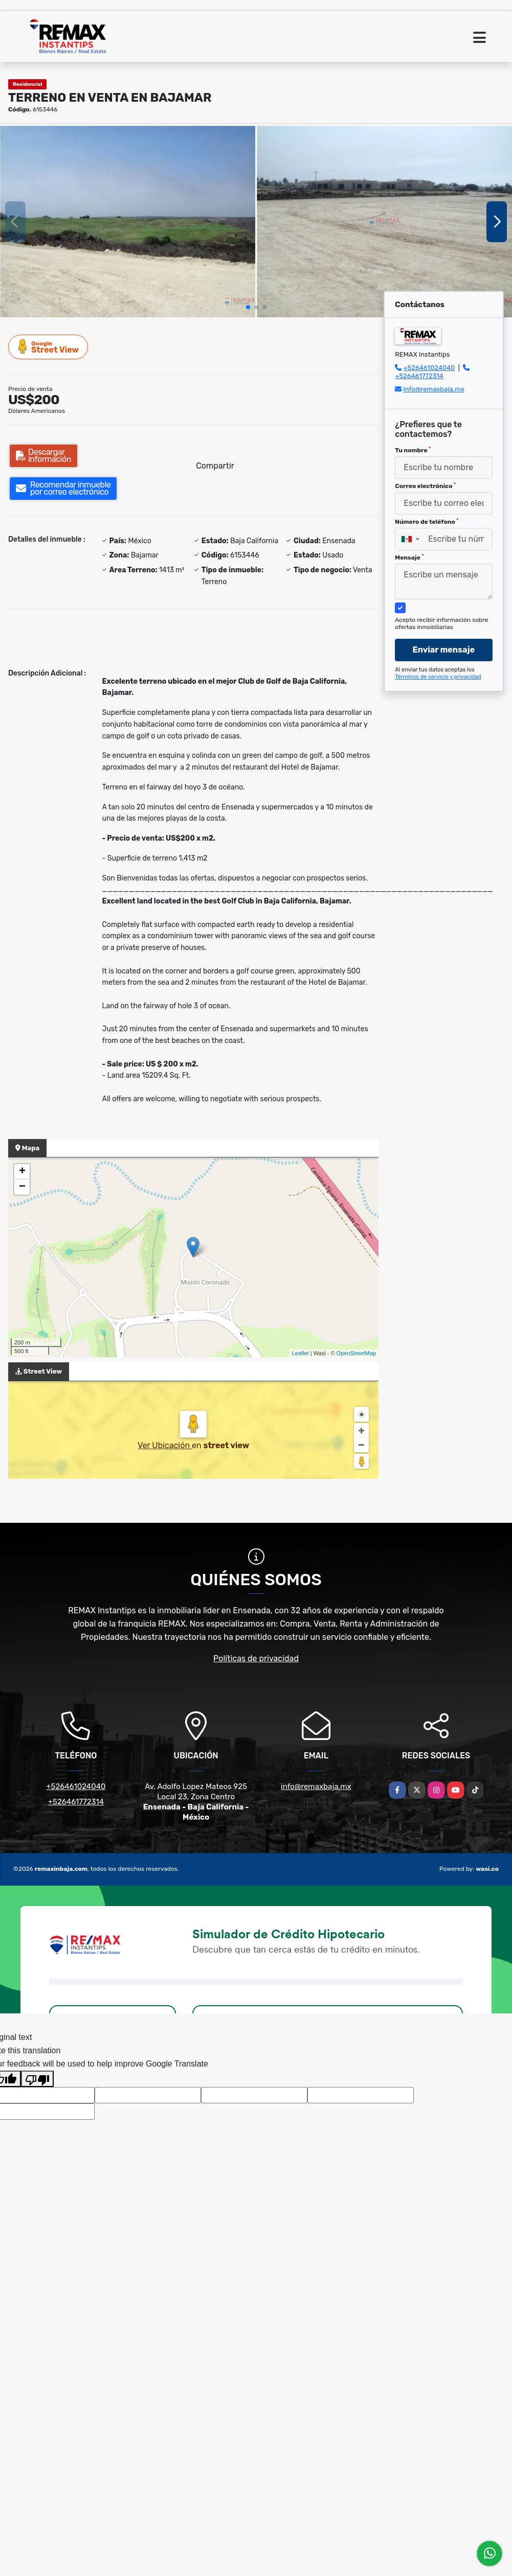 This screenshot has width=512, height=2576. Describe the element at coordinates (300, 1353) in the screenshot. I see `Leaflet` at that location.